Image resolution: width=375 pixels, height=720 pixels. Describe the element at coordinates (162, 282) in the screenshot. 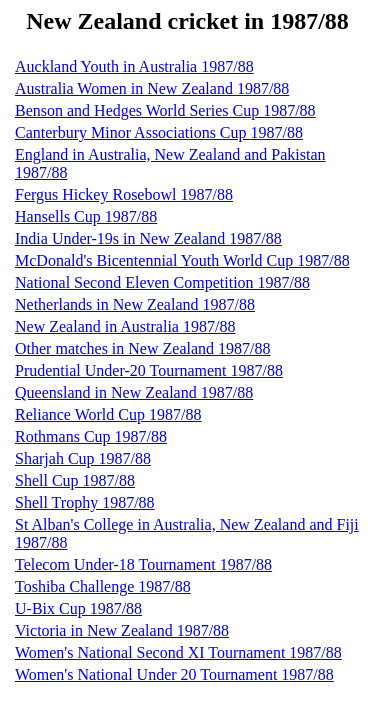

I see `National Second Eleven Competition 1987/88` at that location.